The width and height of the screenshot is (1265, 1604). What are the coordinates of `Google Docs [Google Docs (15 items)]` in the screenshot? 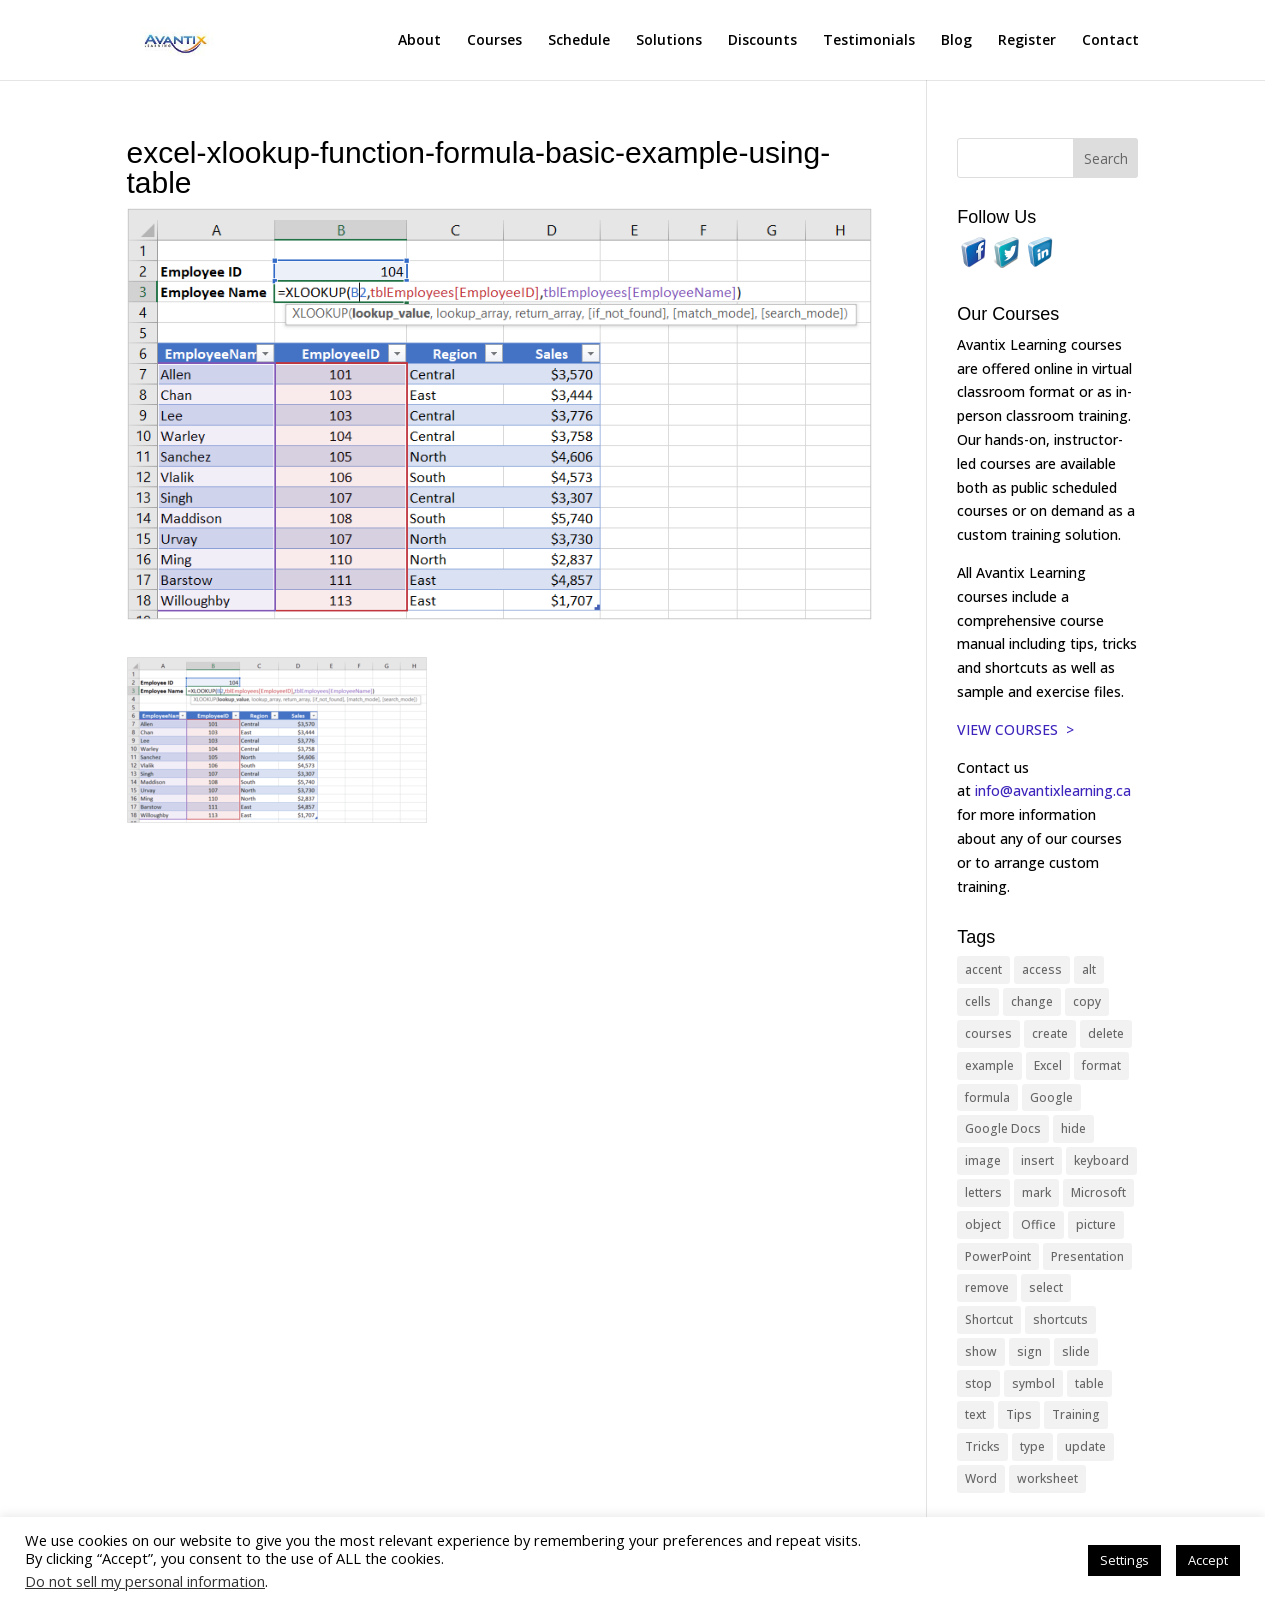 It's located at (1003, 1128).